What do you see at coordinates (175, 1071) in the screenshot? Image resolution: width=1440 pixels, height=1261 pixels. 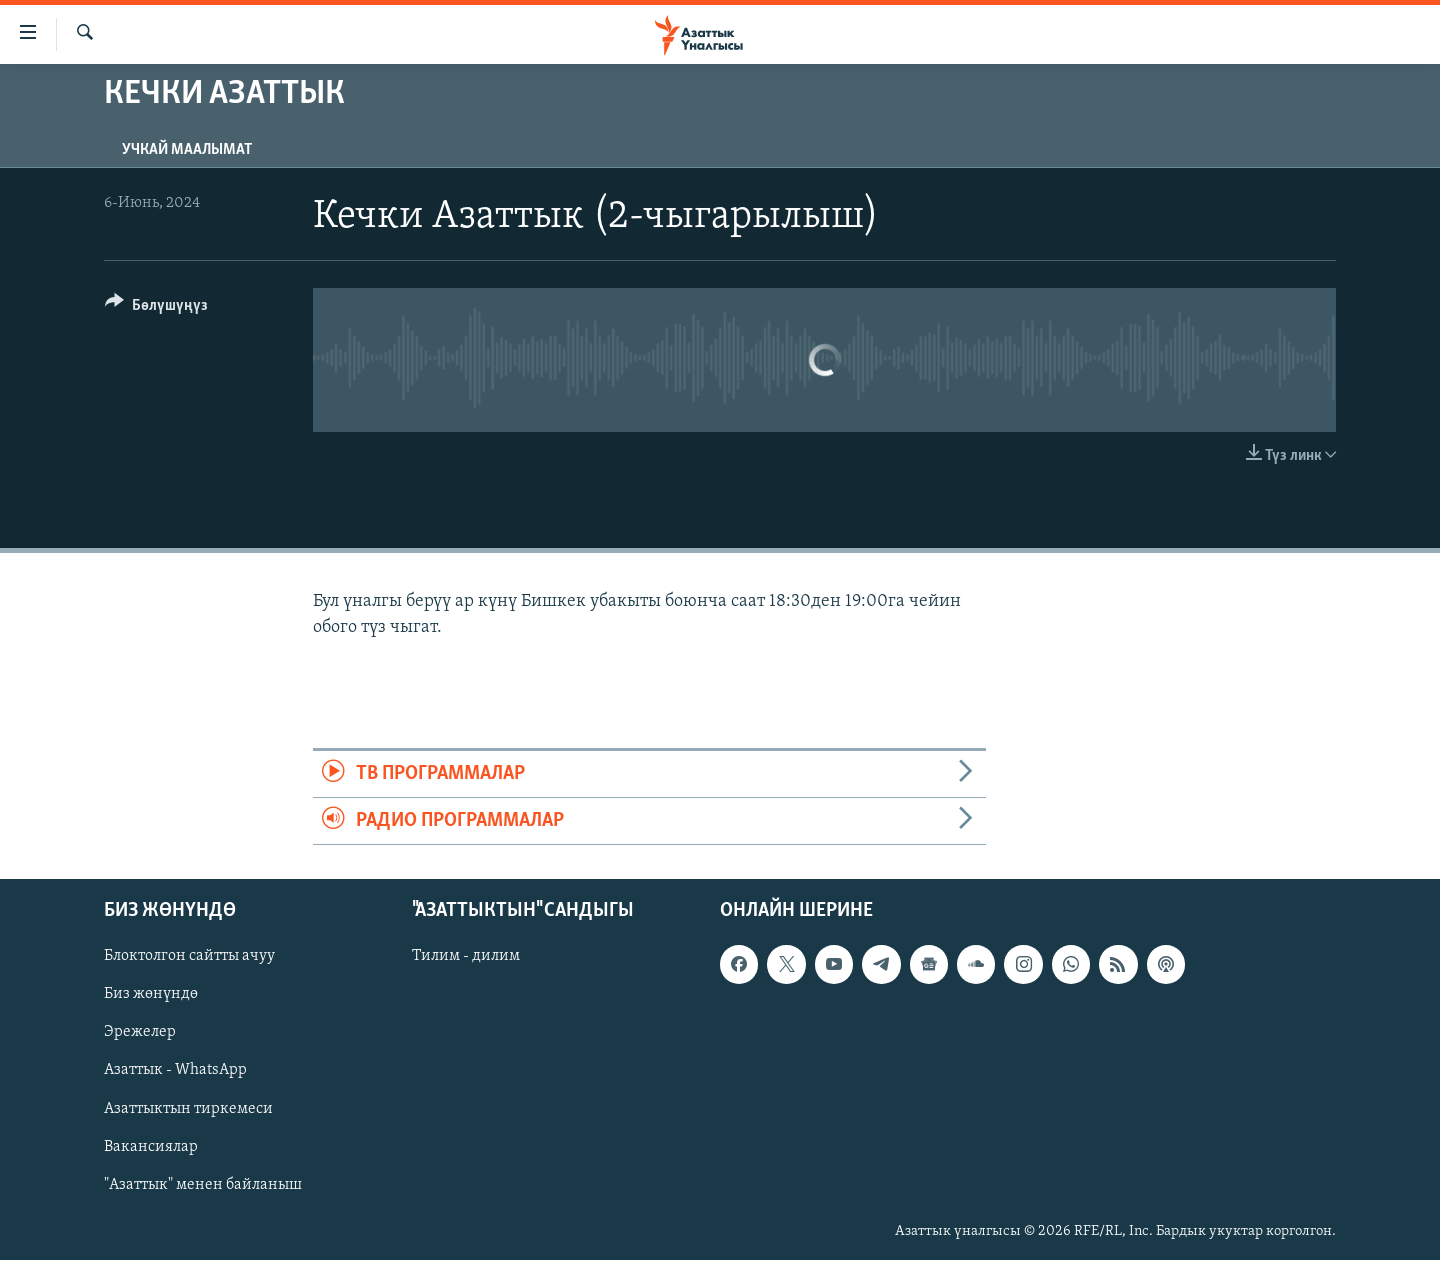 I see `Азаттык - WhatsApp` at bounding box center [175, 1071].